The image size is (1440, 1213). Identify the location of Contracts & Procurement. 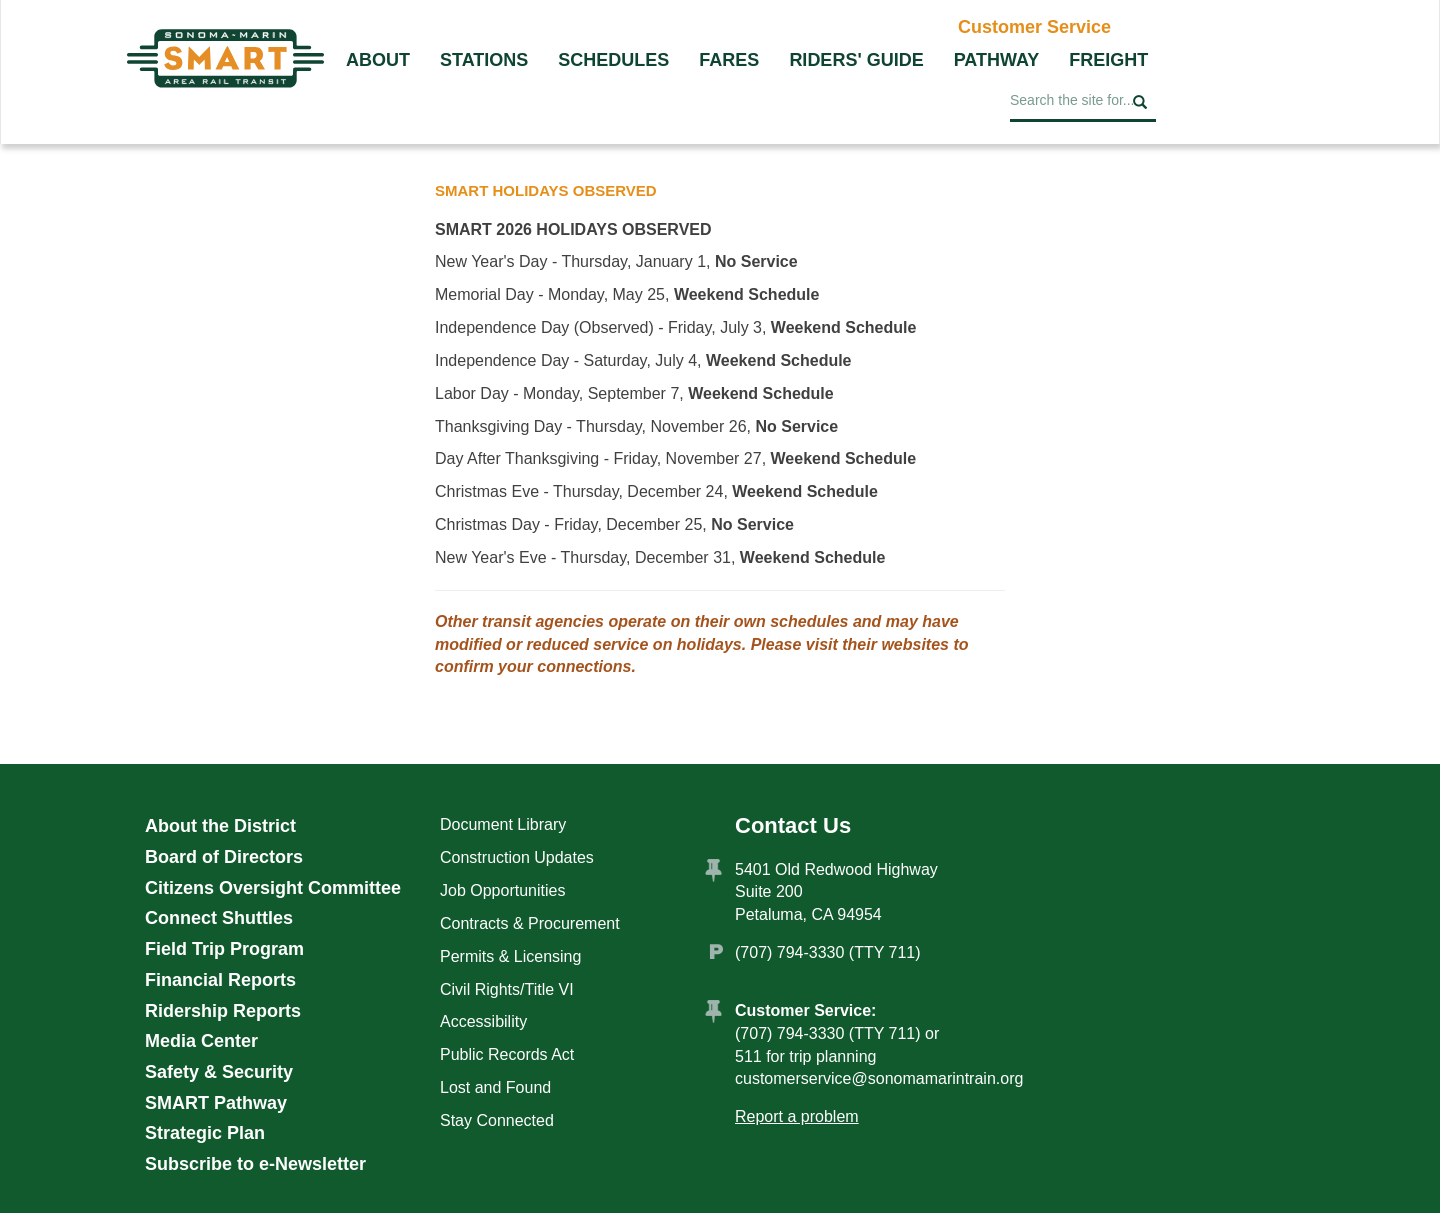
(530, 923).